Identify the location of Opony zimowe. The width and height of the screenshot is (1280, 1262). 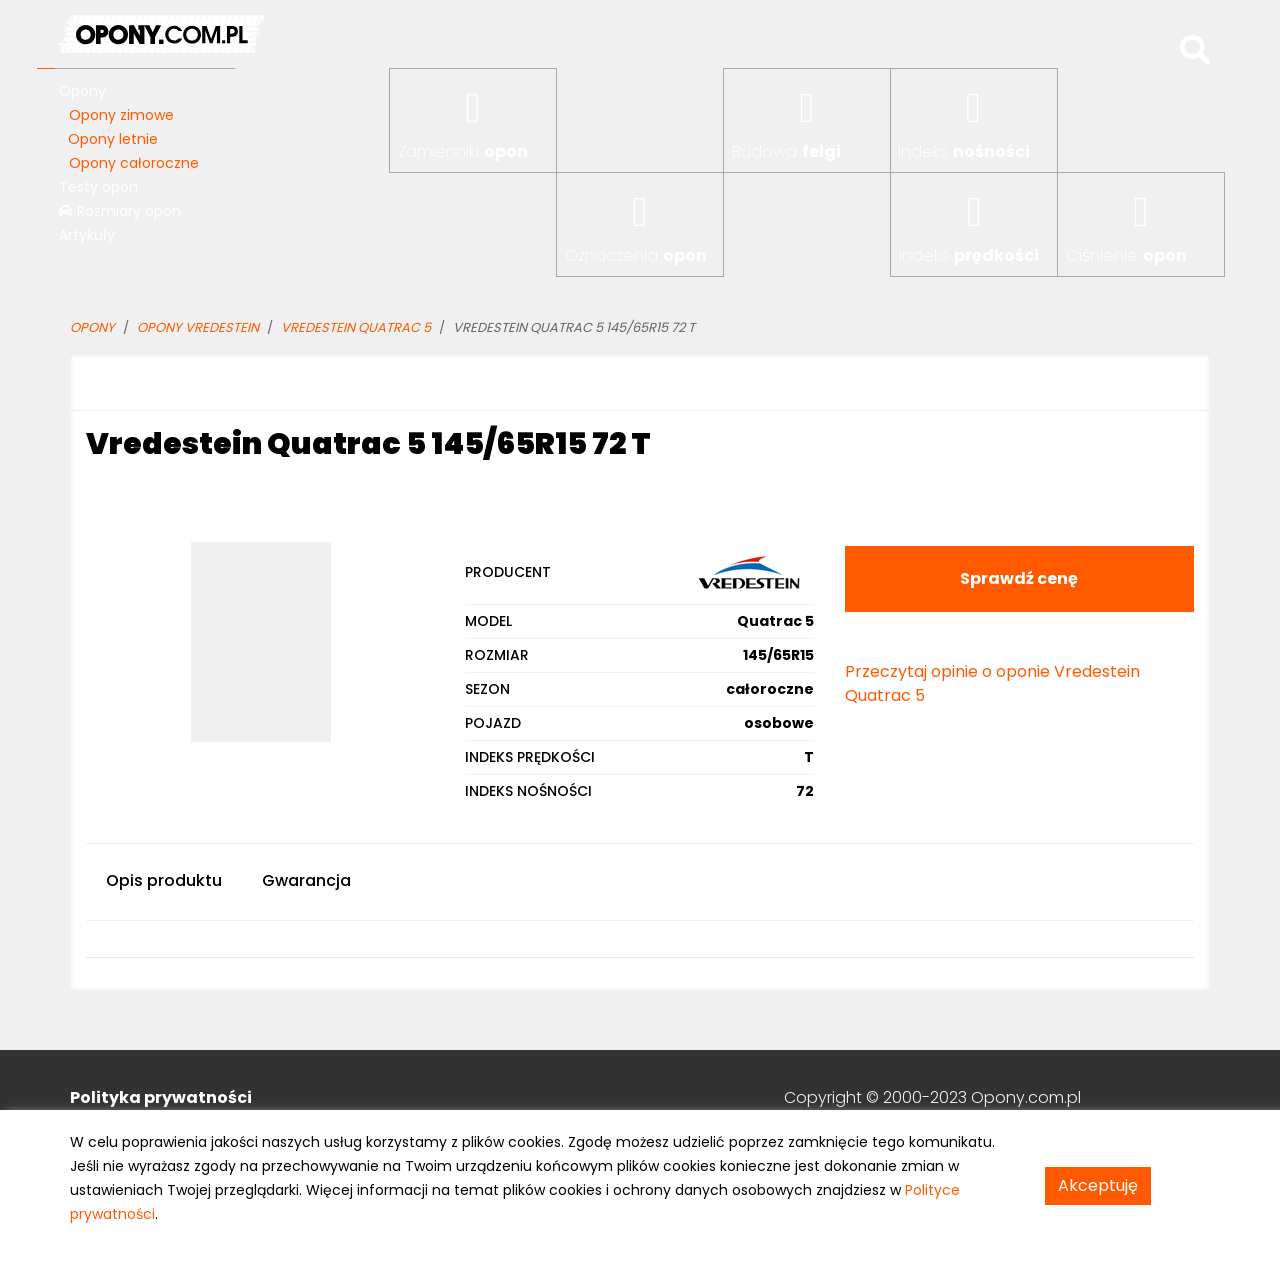
(121, 115).